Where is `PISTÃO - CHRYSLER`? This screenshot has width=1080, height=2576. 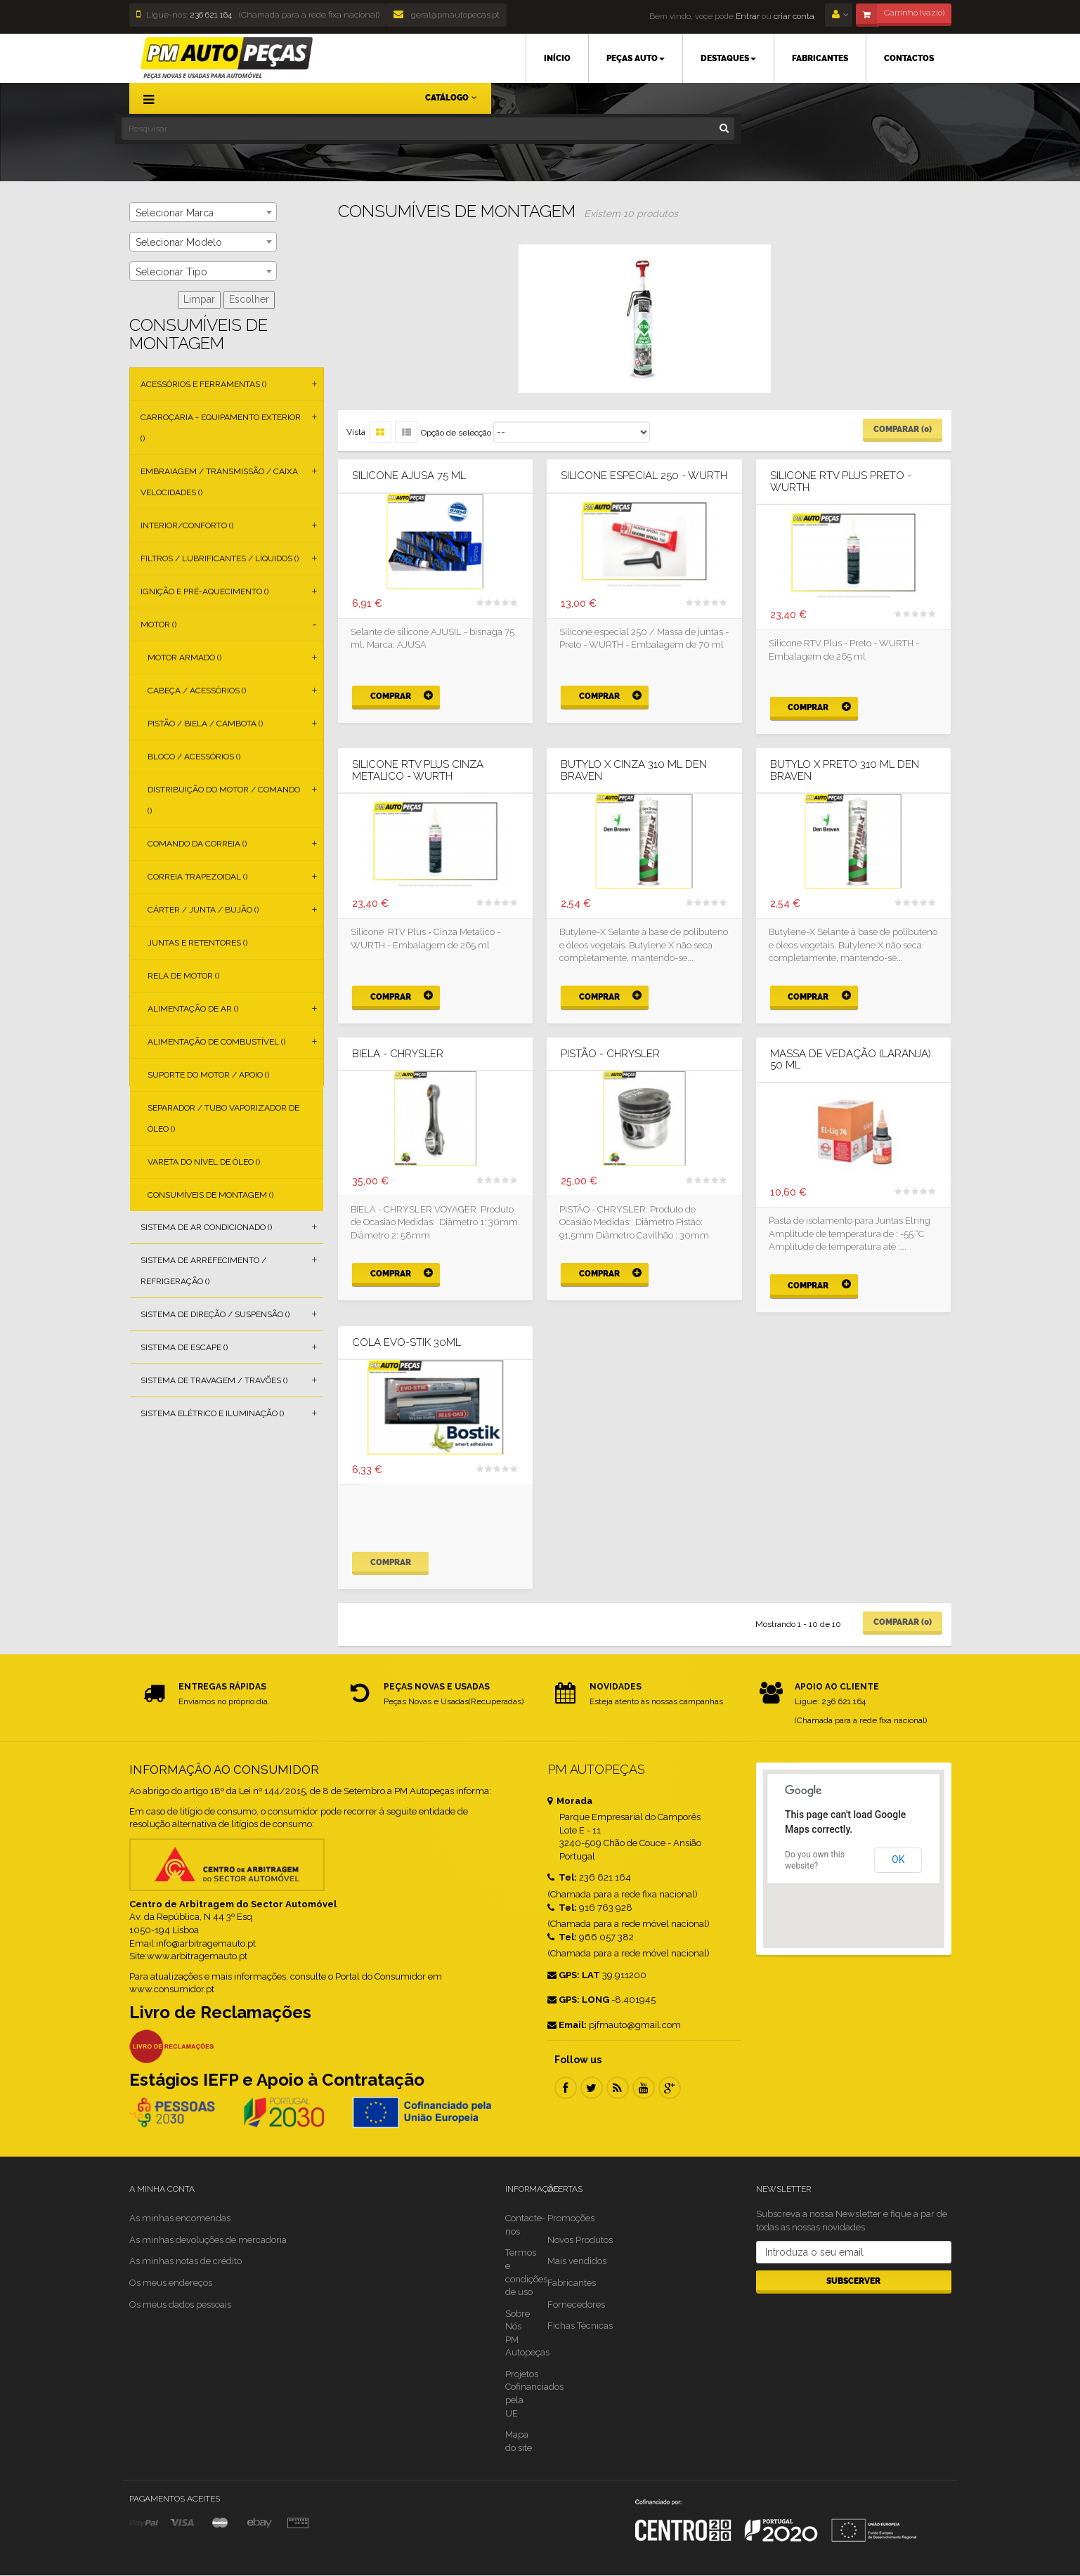 PISTÃO - CHRYSLER is located at coordinates (610, 1054).